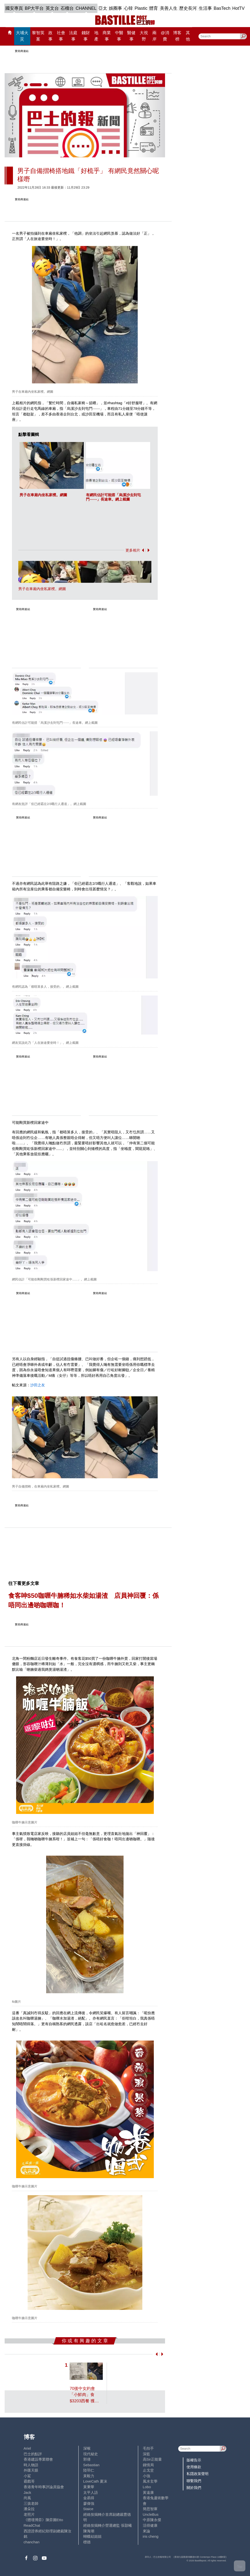 Image resolution: width=250 pixels, height=2576 pixels. What do you see at coordinates (144, 35) in the screenshot?
I see `大視野` at bounding box center [144, 35].